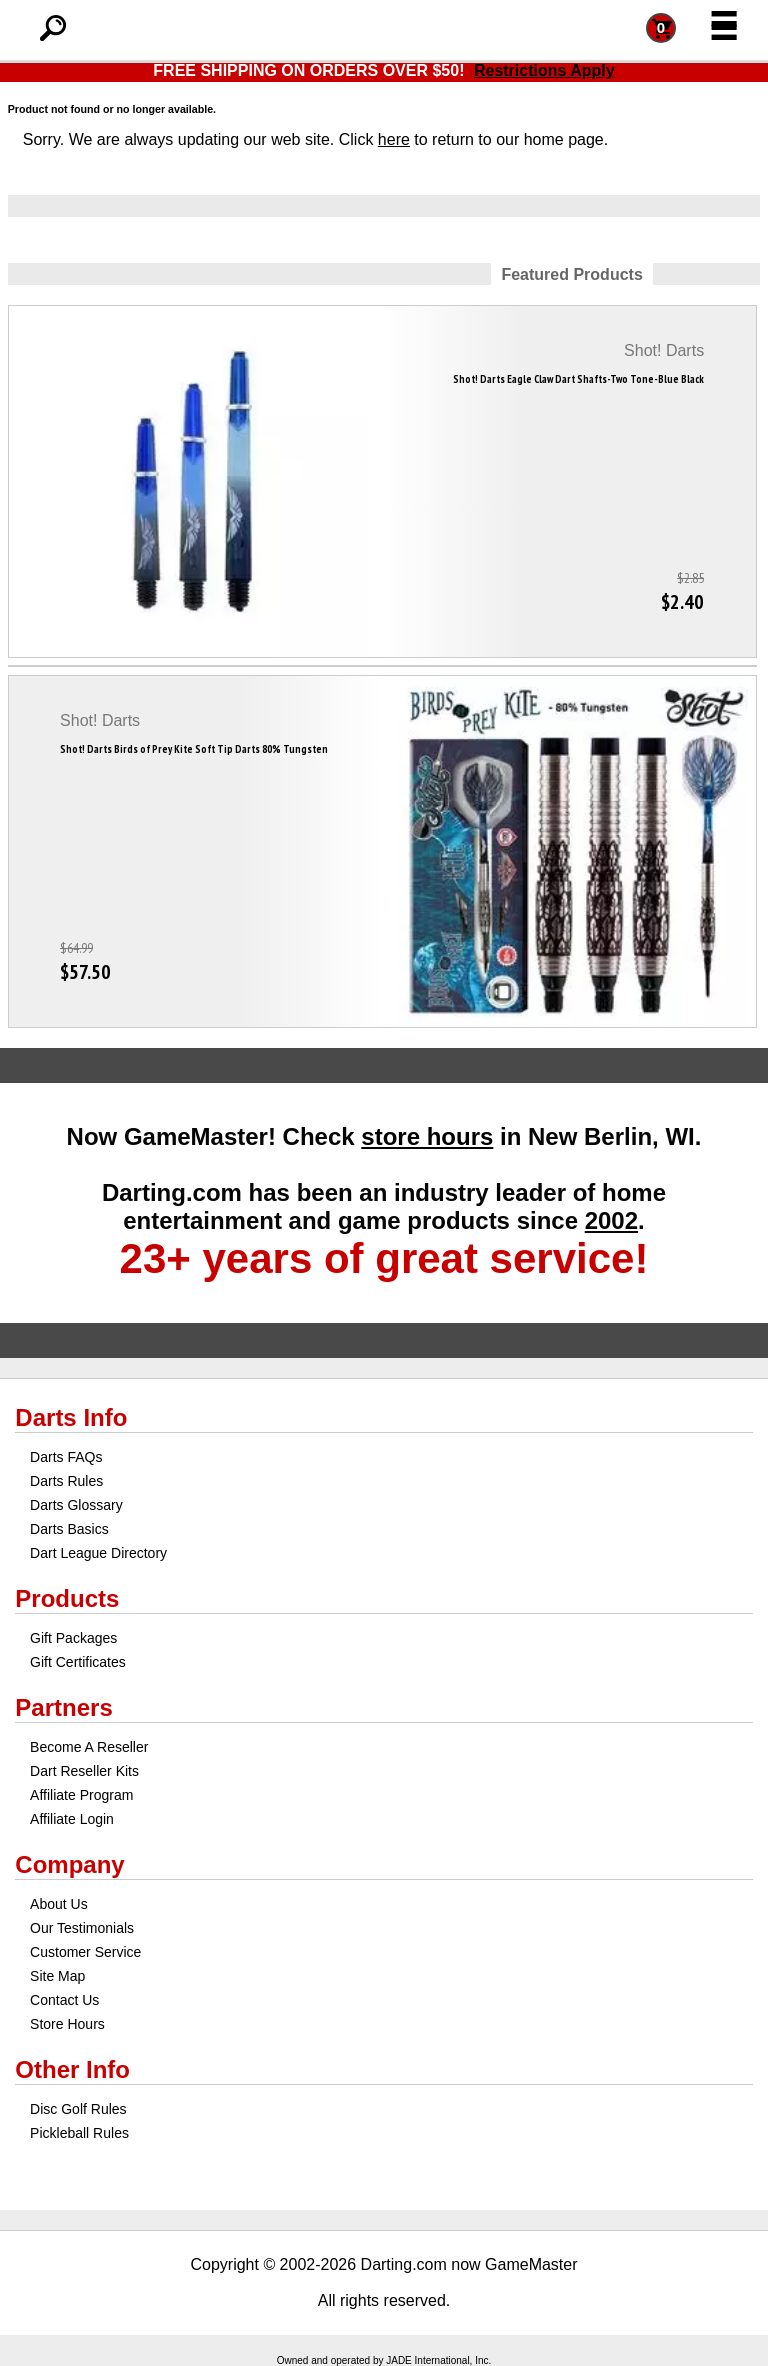 This screenshot has height=2366, width=768. Describe the element at coordinates (72, 2069) in the screenshot. I see `Other Info` at that location.